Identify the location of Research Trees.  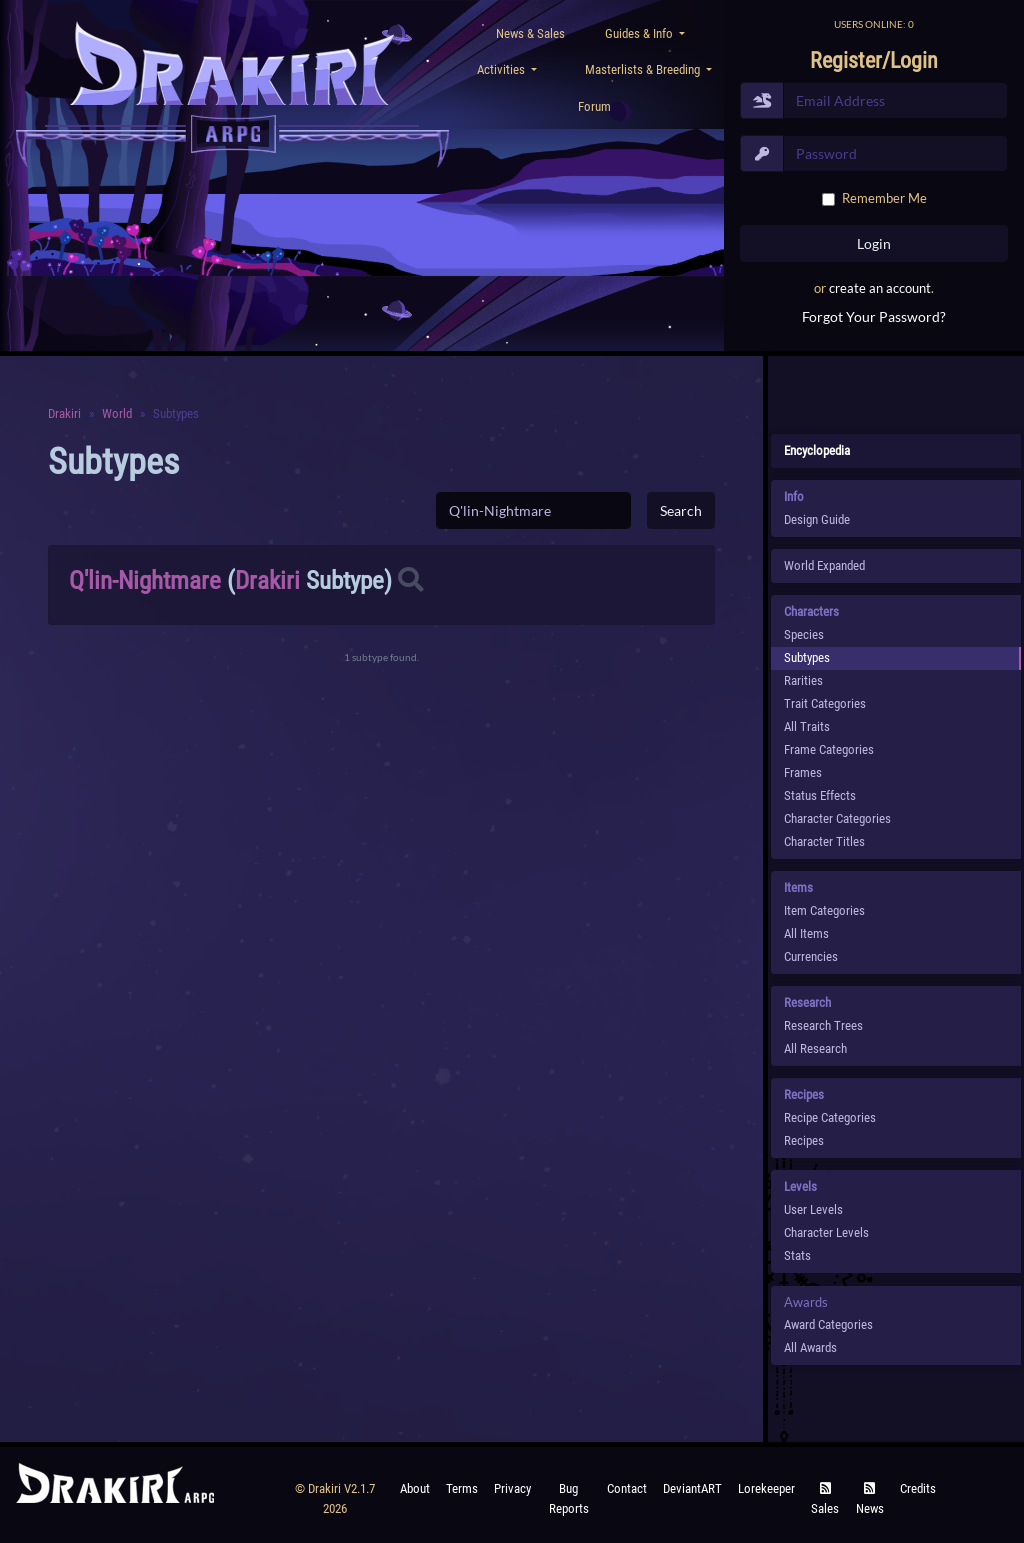
(823, 1025).